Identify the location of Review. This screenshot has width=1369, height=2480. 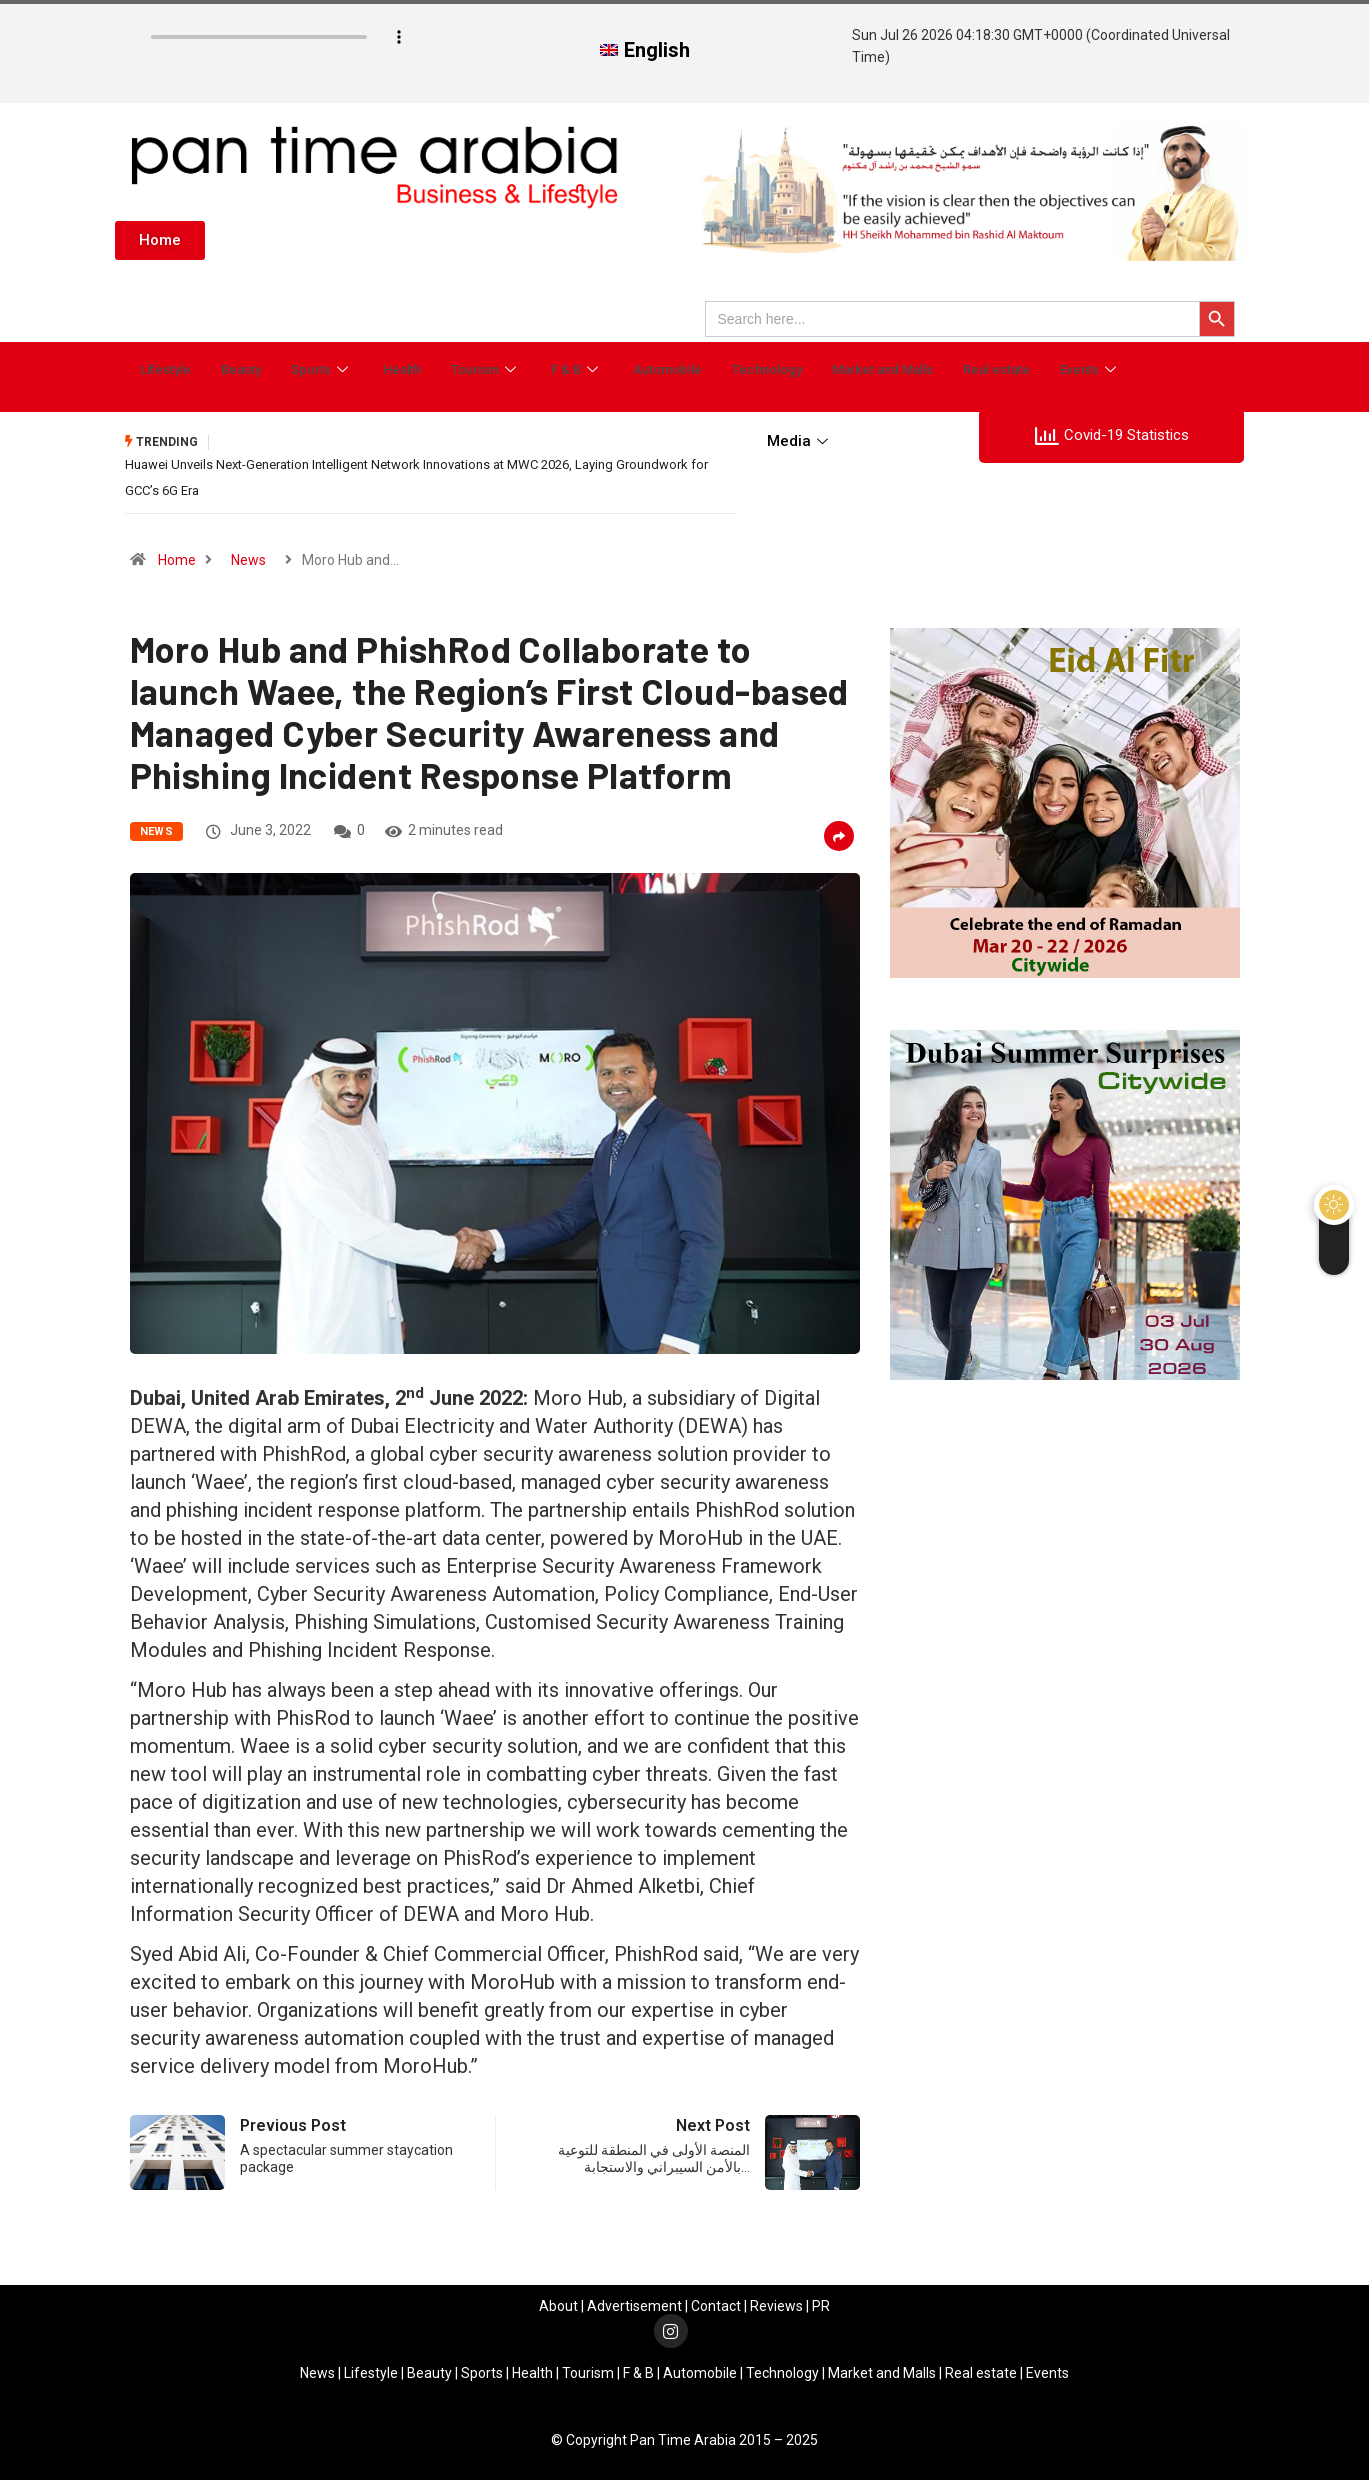
(773, 2300).